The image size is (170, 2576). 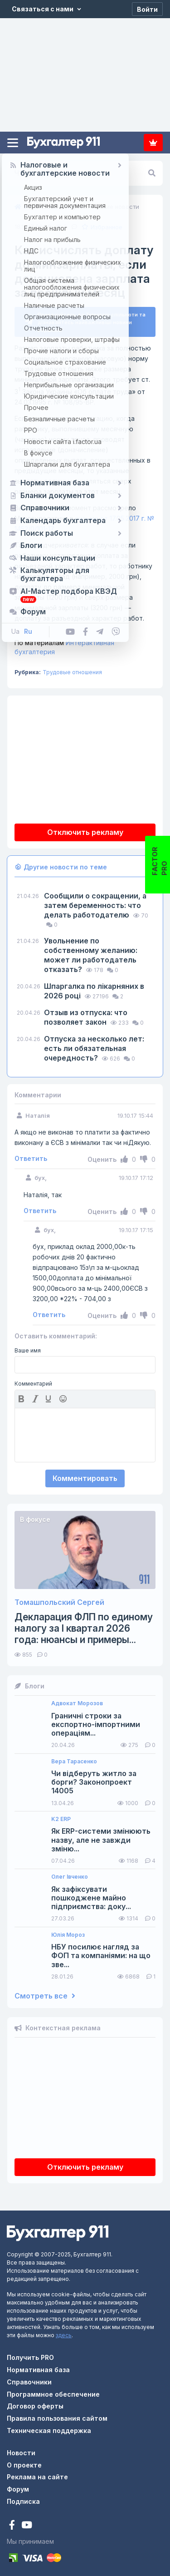 I want to click on Трудовые отношения, so click(x=72, y=668).